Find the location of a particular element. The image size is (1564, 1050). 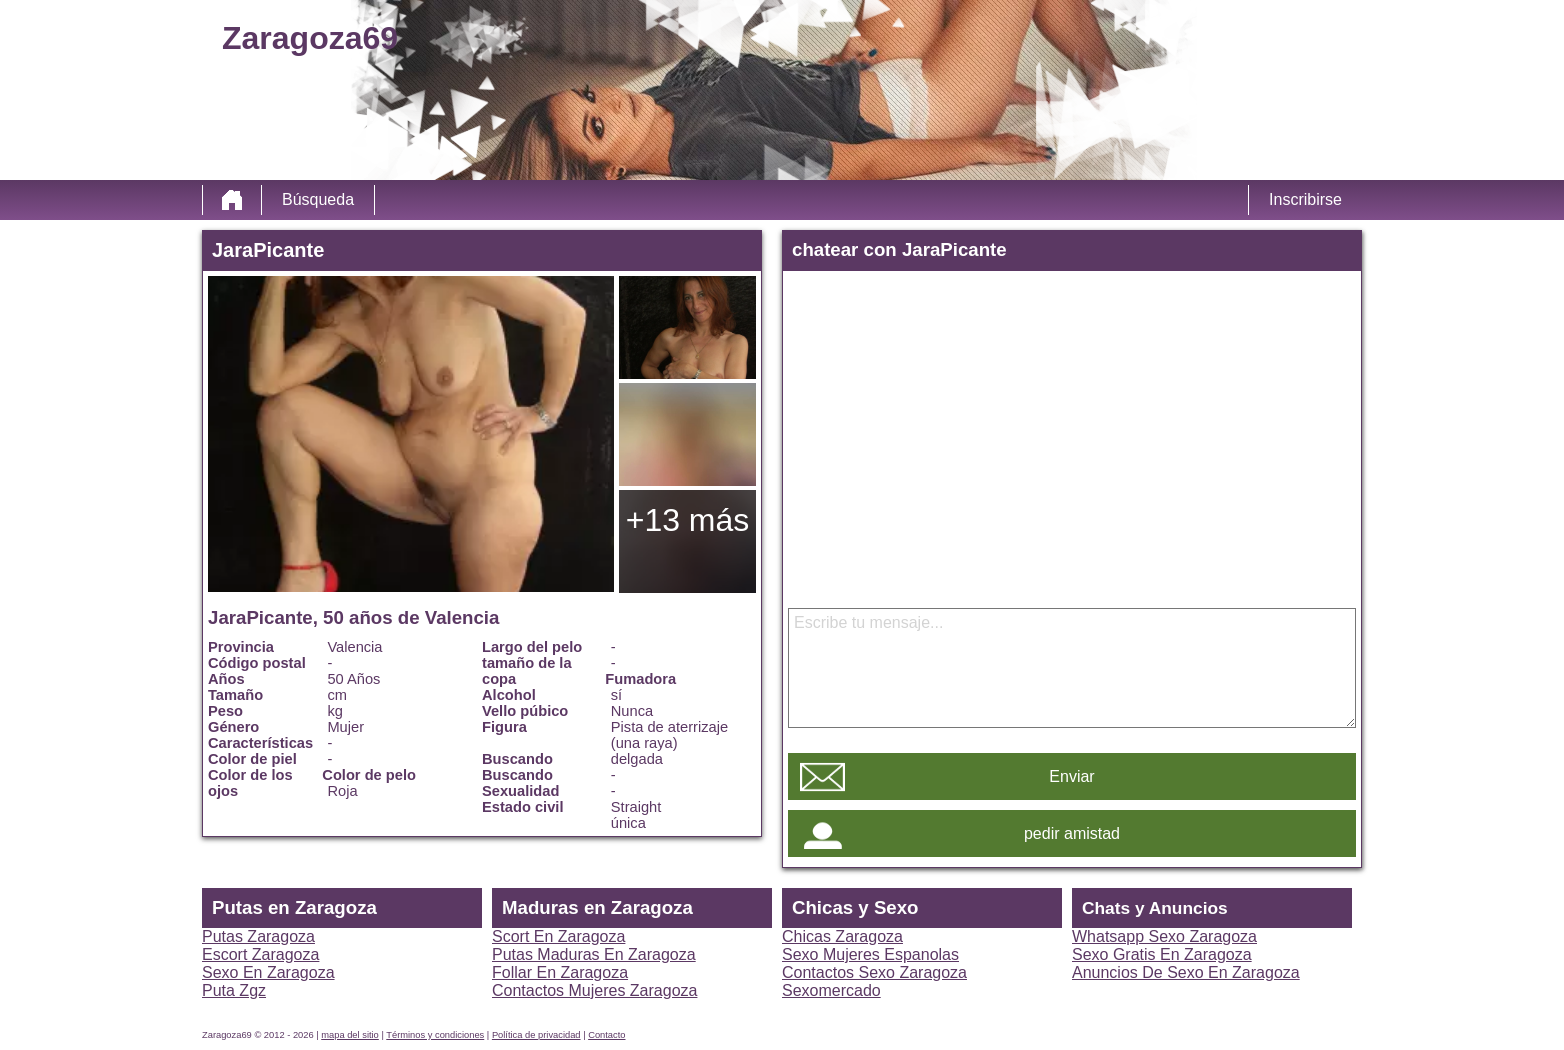

Scort En Zaragoza is located at coordinates (558, 936).